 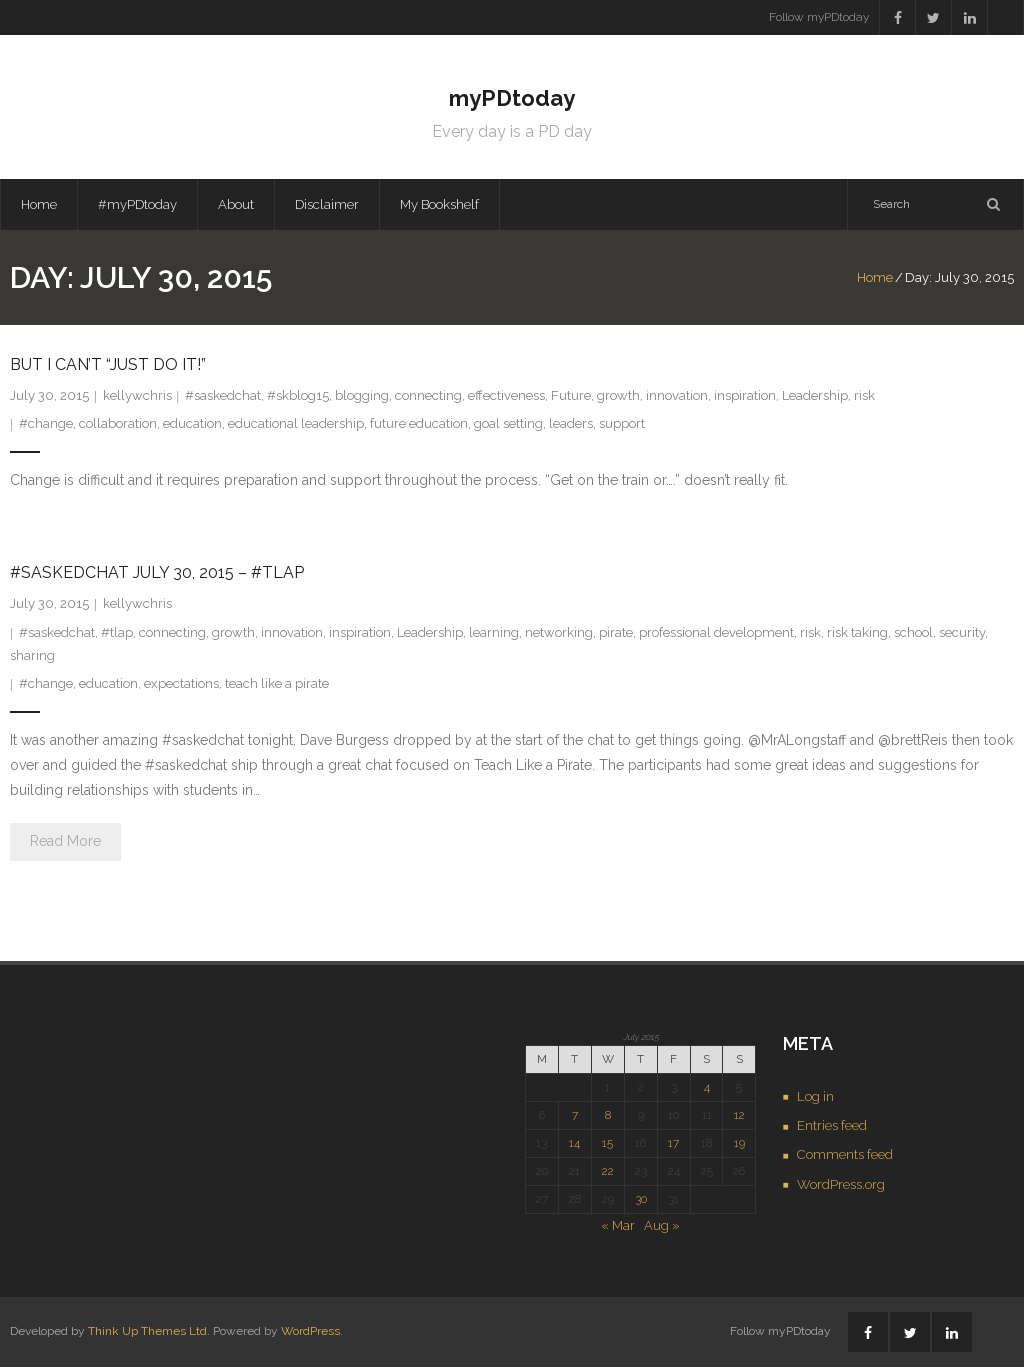 I want to click on connecting, so click(x=428, y=398).